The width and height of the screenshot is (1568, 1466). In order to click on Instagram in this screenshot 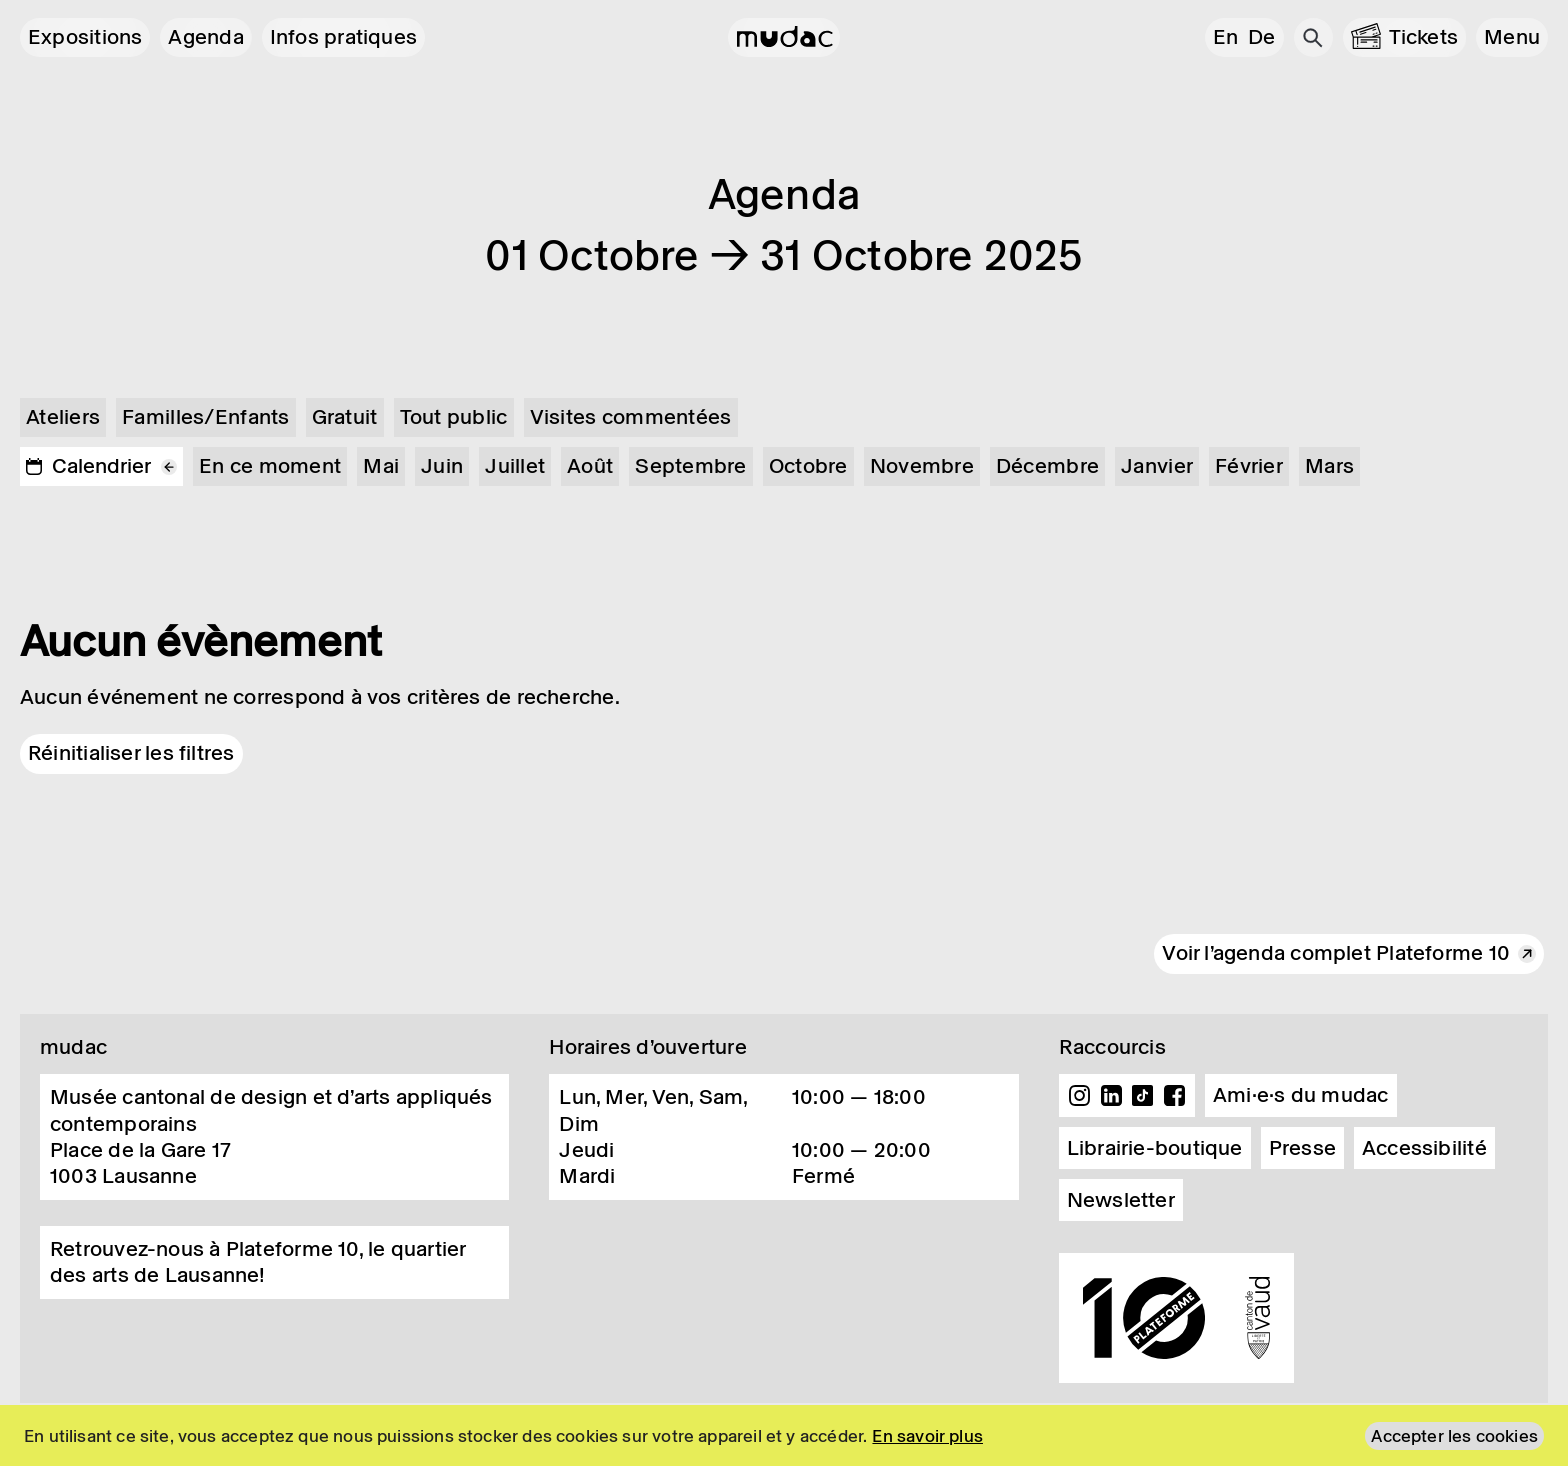, I will do `click(1080, 1096)`.